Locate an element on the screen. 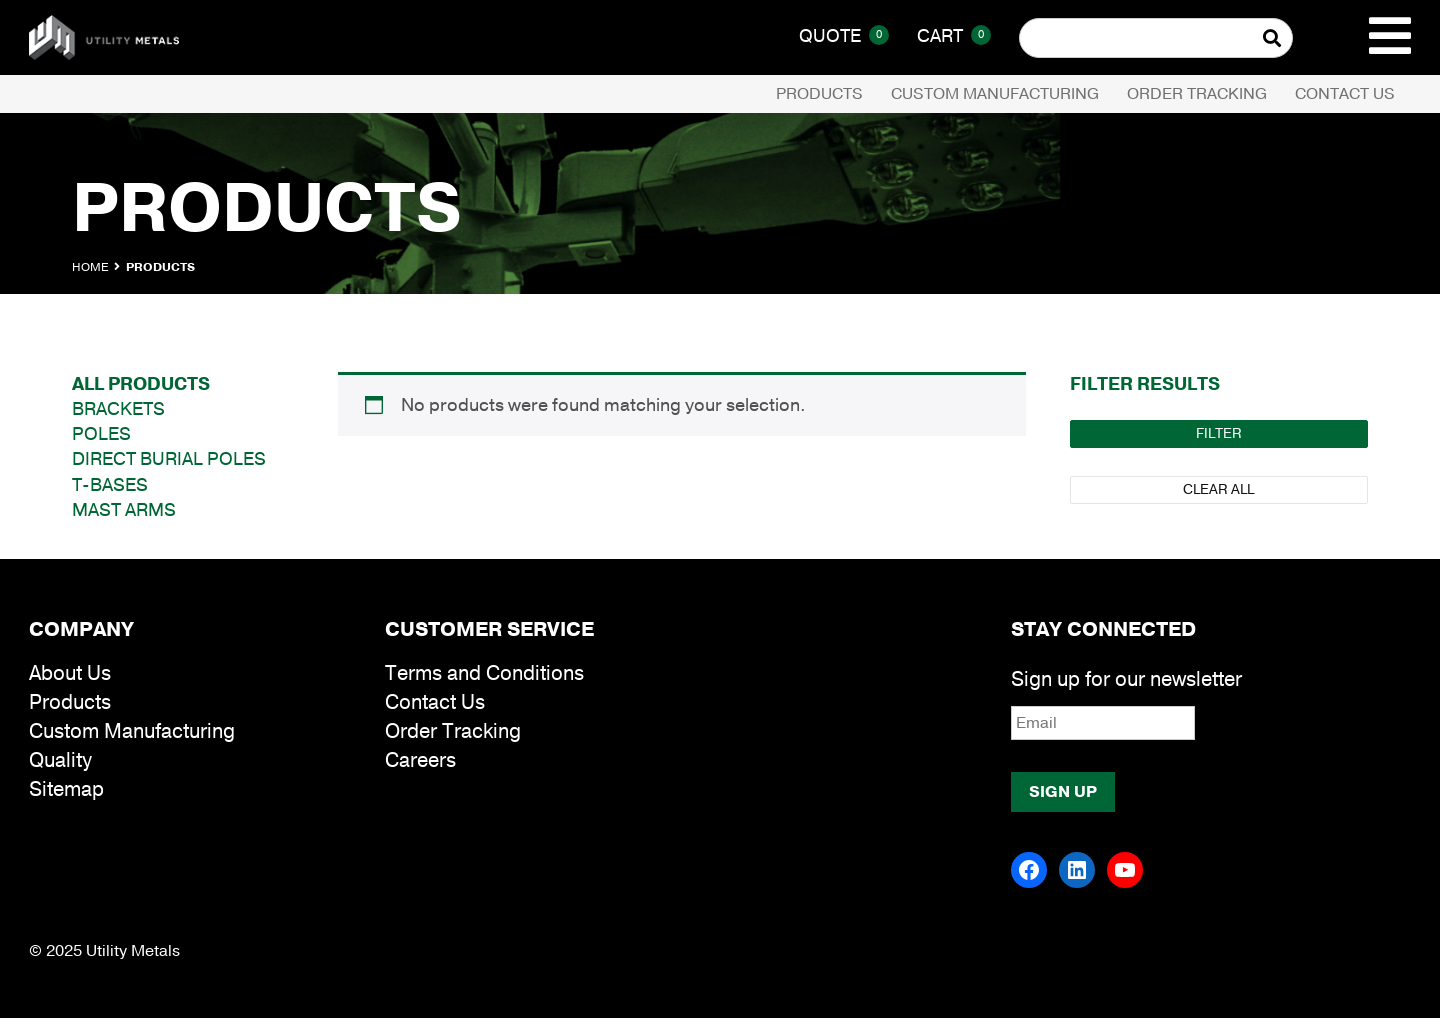  Quote is located at coordinates (844, 36).